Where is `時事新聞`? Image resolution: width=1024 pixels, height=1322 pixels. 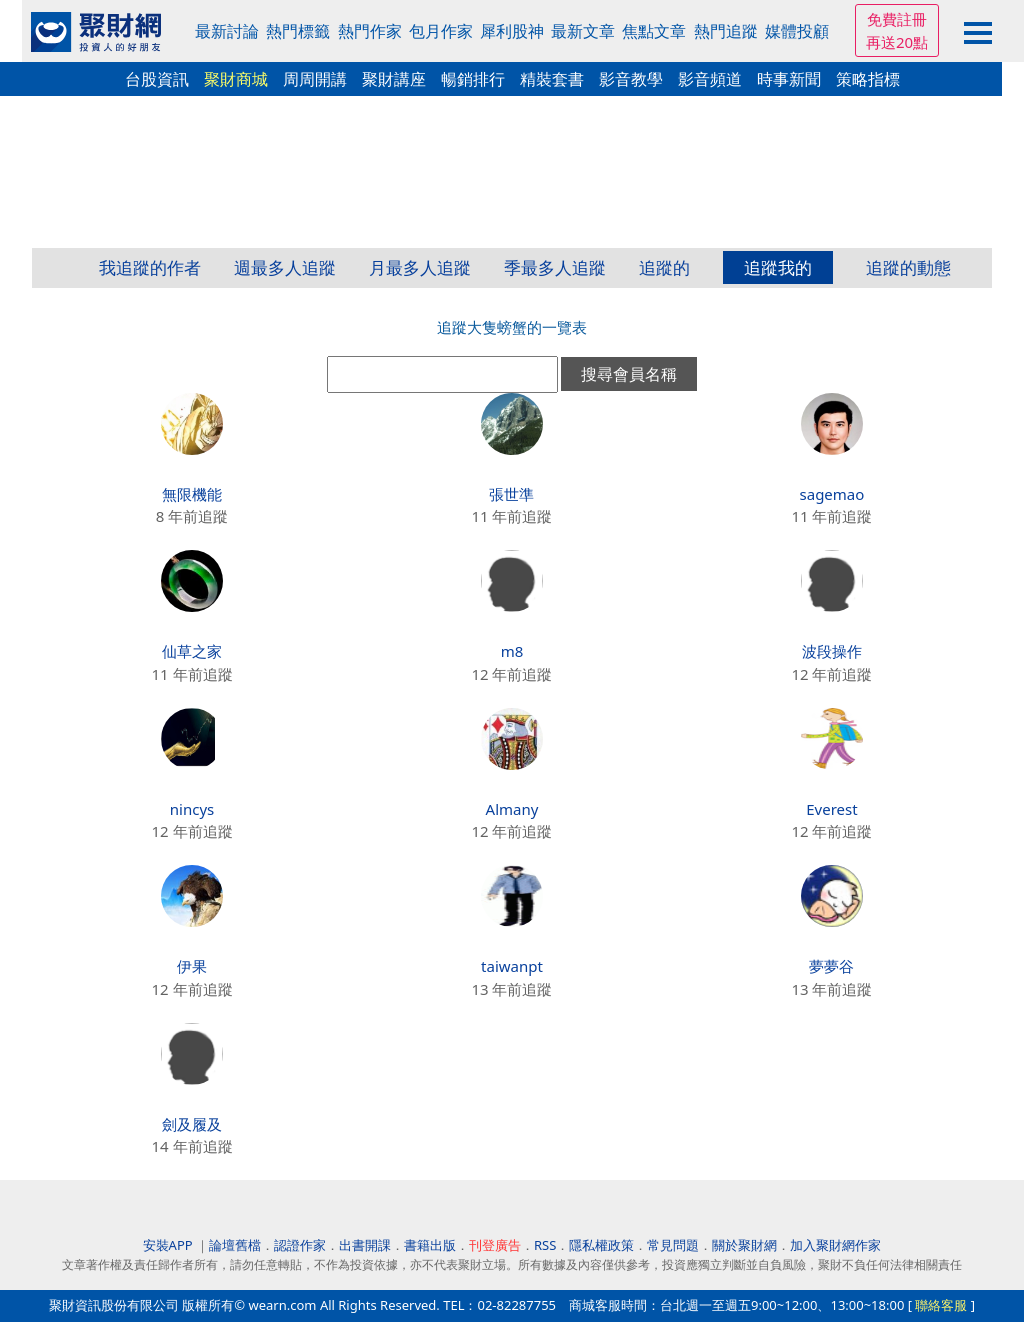 時事新聞 is located at coordinates (789, 79).